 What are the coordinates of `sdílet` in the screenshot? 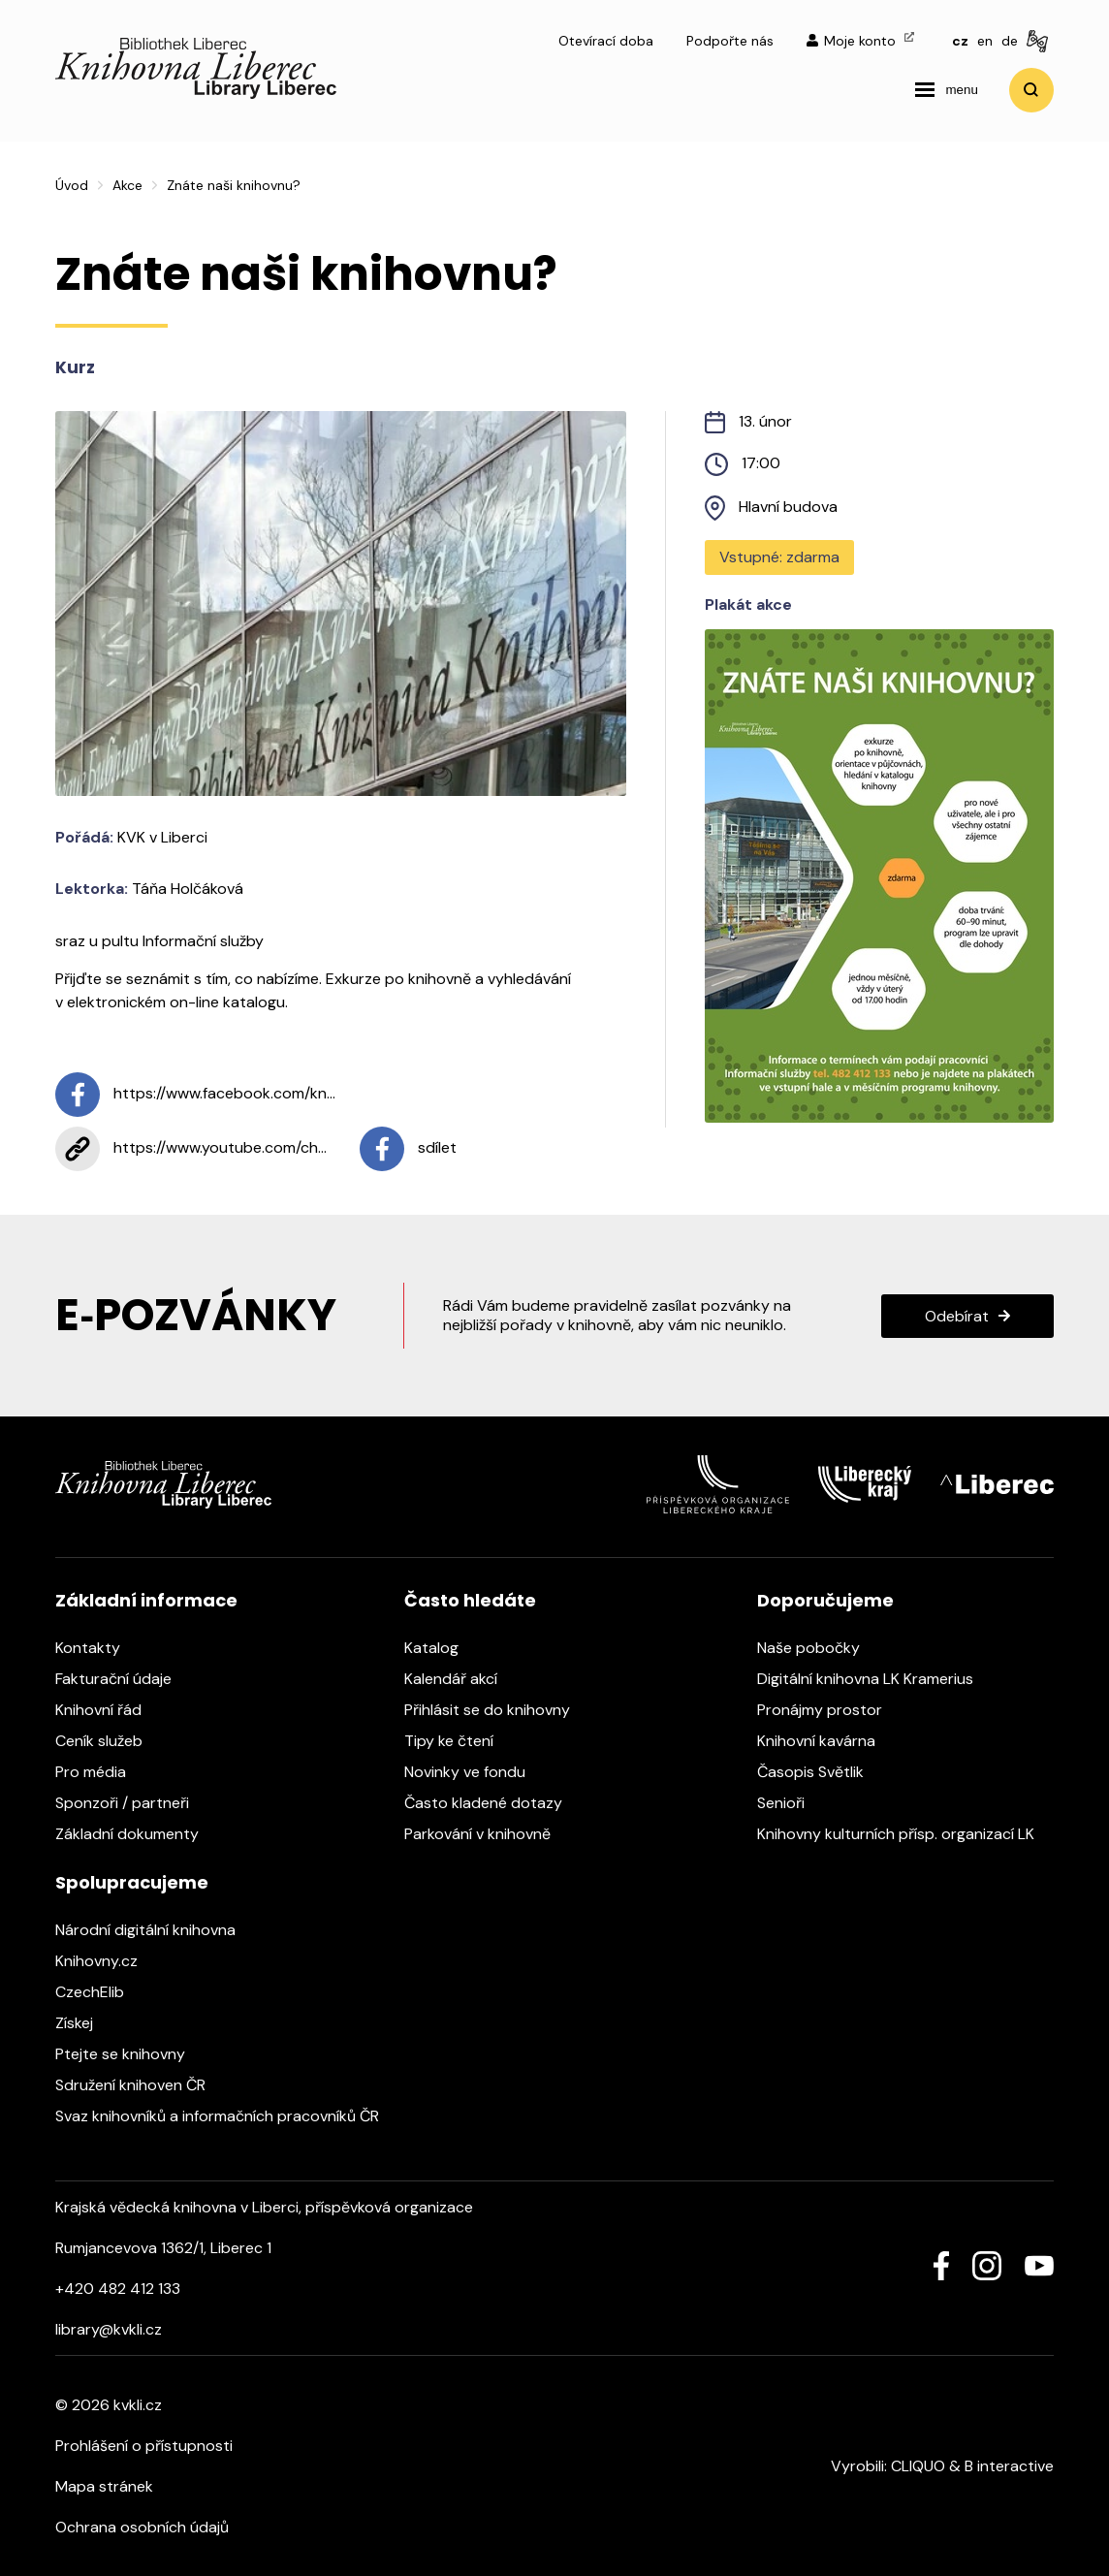 It's located at (408, 1149).